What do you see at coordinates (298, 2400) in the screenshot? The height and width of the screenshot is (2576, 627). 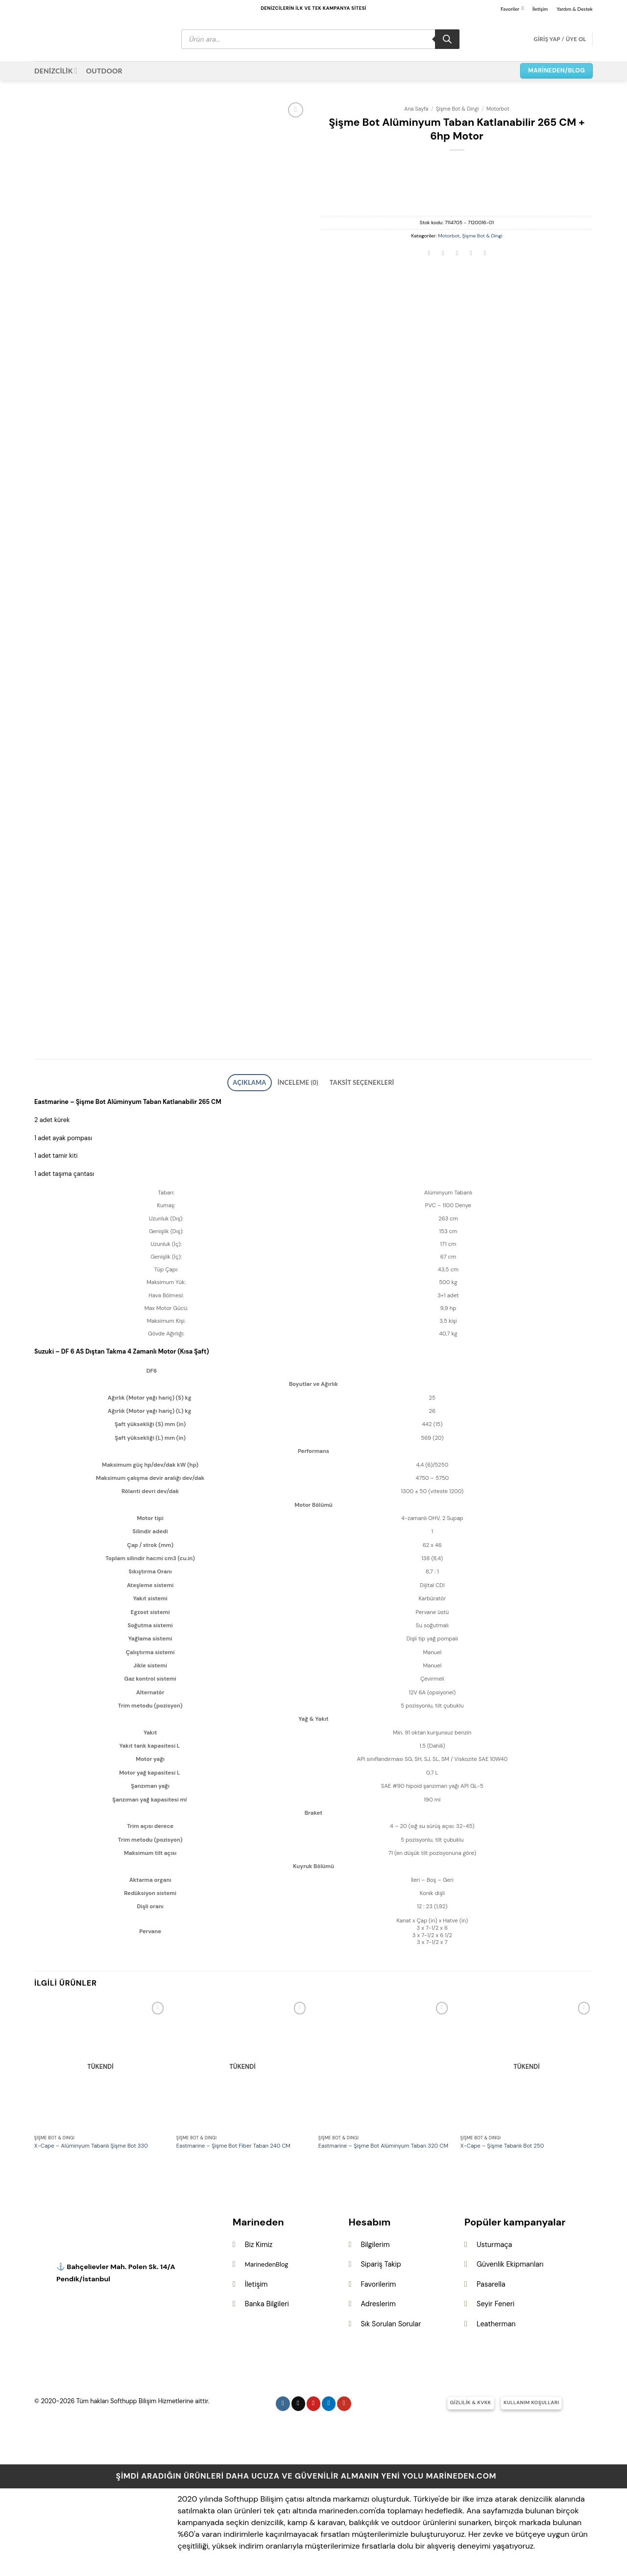 I see `[Follow on X]` at bounding box center [298, 2400].